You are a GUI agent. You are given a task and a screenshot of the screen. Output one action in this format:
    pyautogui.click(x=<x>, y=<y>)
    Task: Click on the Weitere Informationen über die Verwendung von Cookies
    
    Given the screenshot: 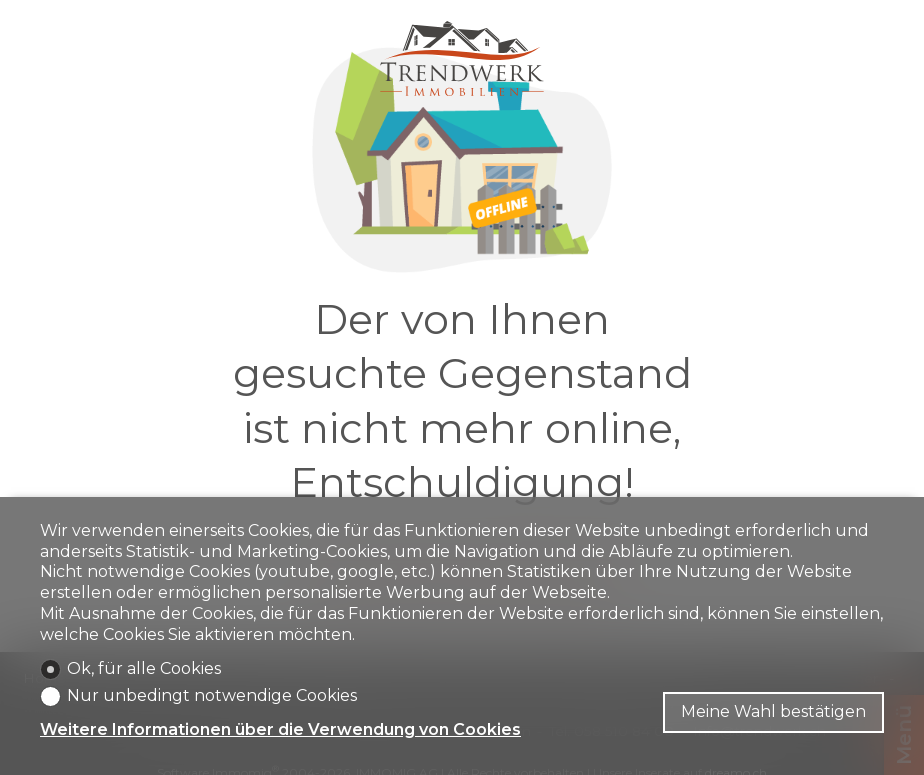 What is the action you would take?
    pyautogui.click(x=280, y=729)
    